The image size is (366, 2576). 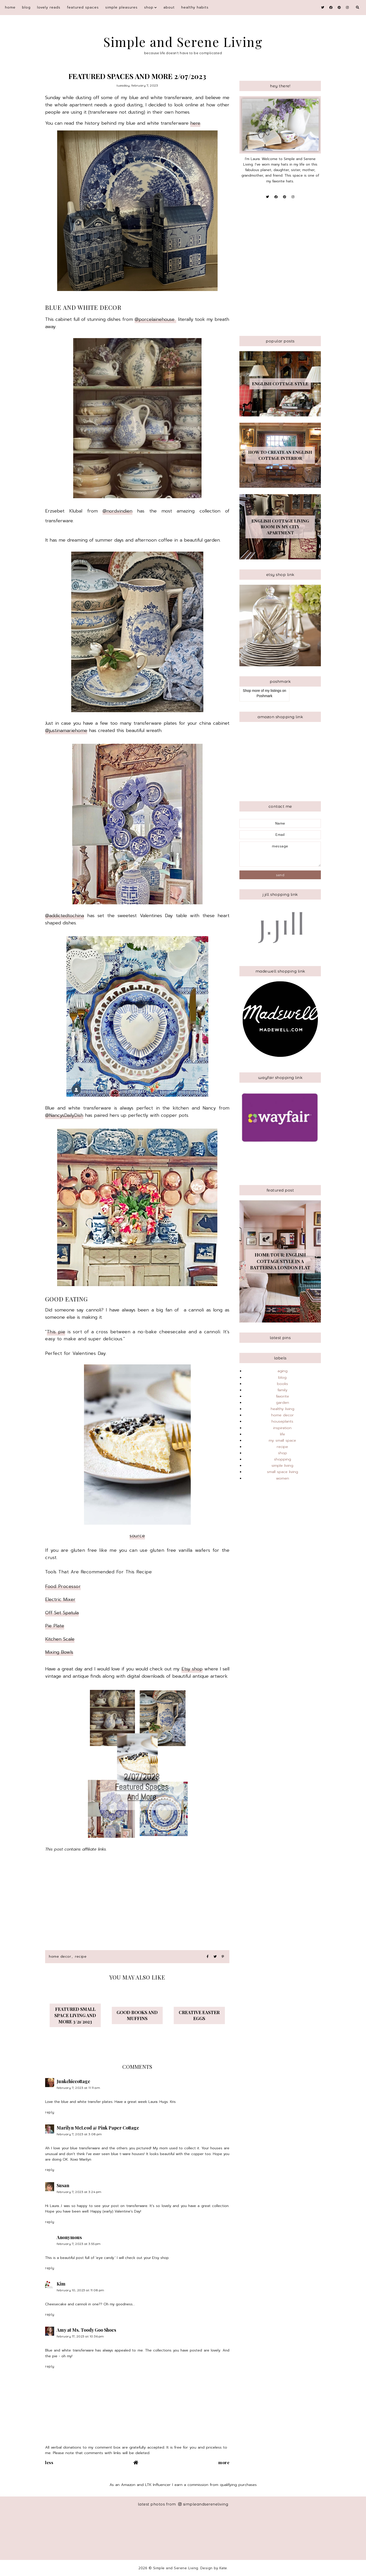 What do you see at coordinates (169, 7) in the screenshot?
I see `About` at bounding box center [169, 7].